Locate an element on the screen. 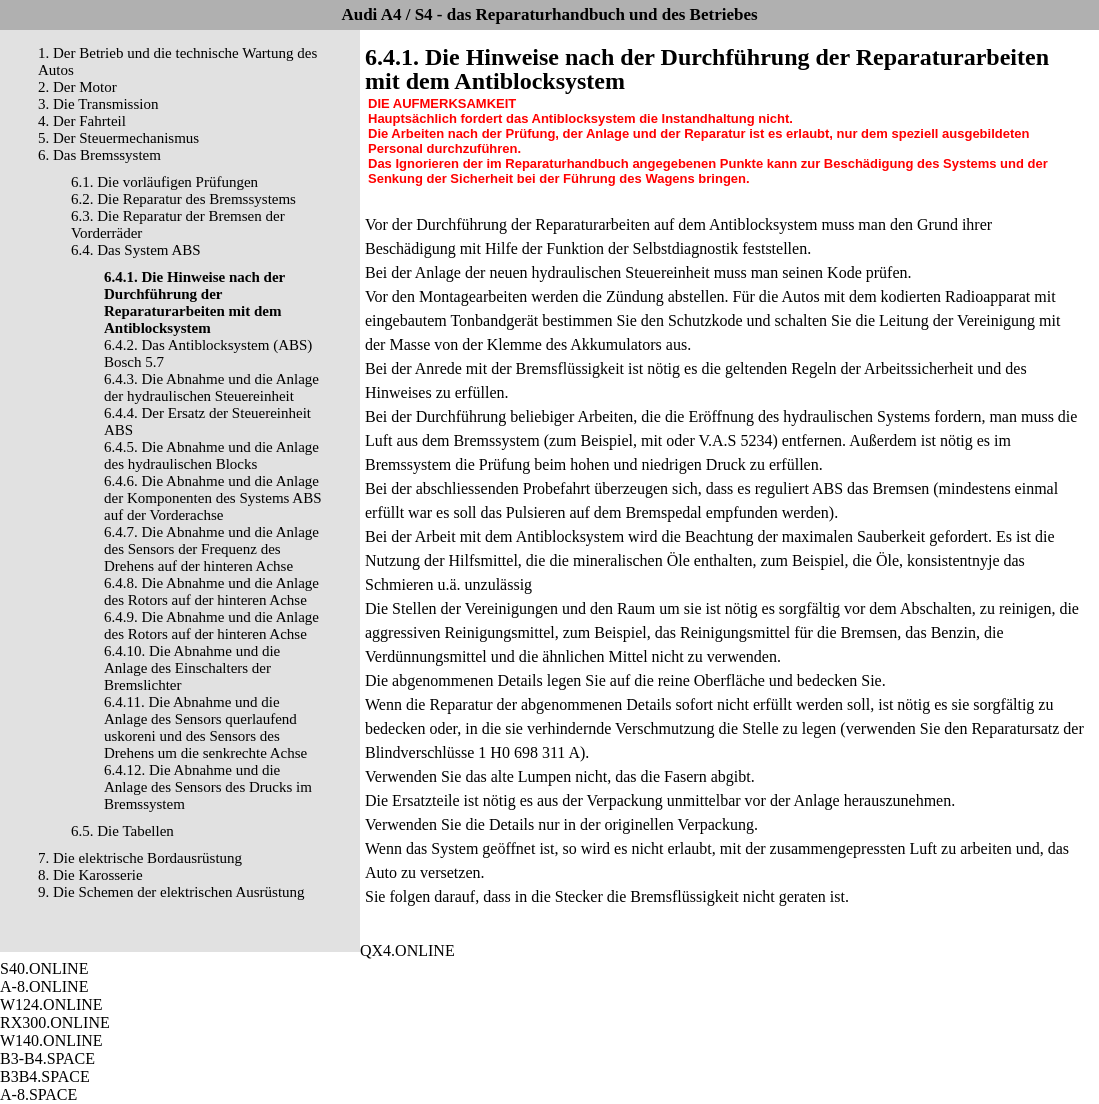 This screenshot has height=1104, width=1099. 6.4. Das System ABS is located at coordinates (136, 250).